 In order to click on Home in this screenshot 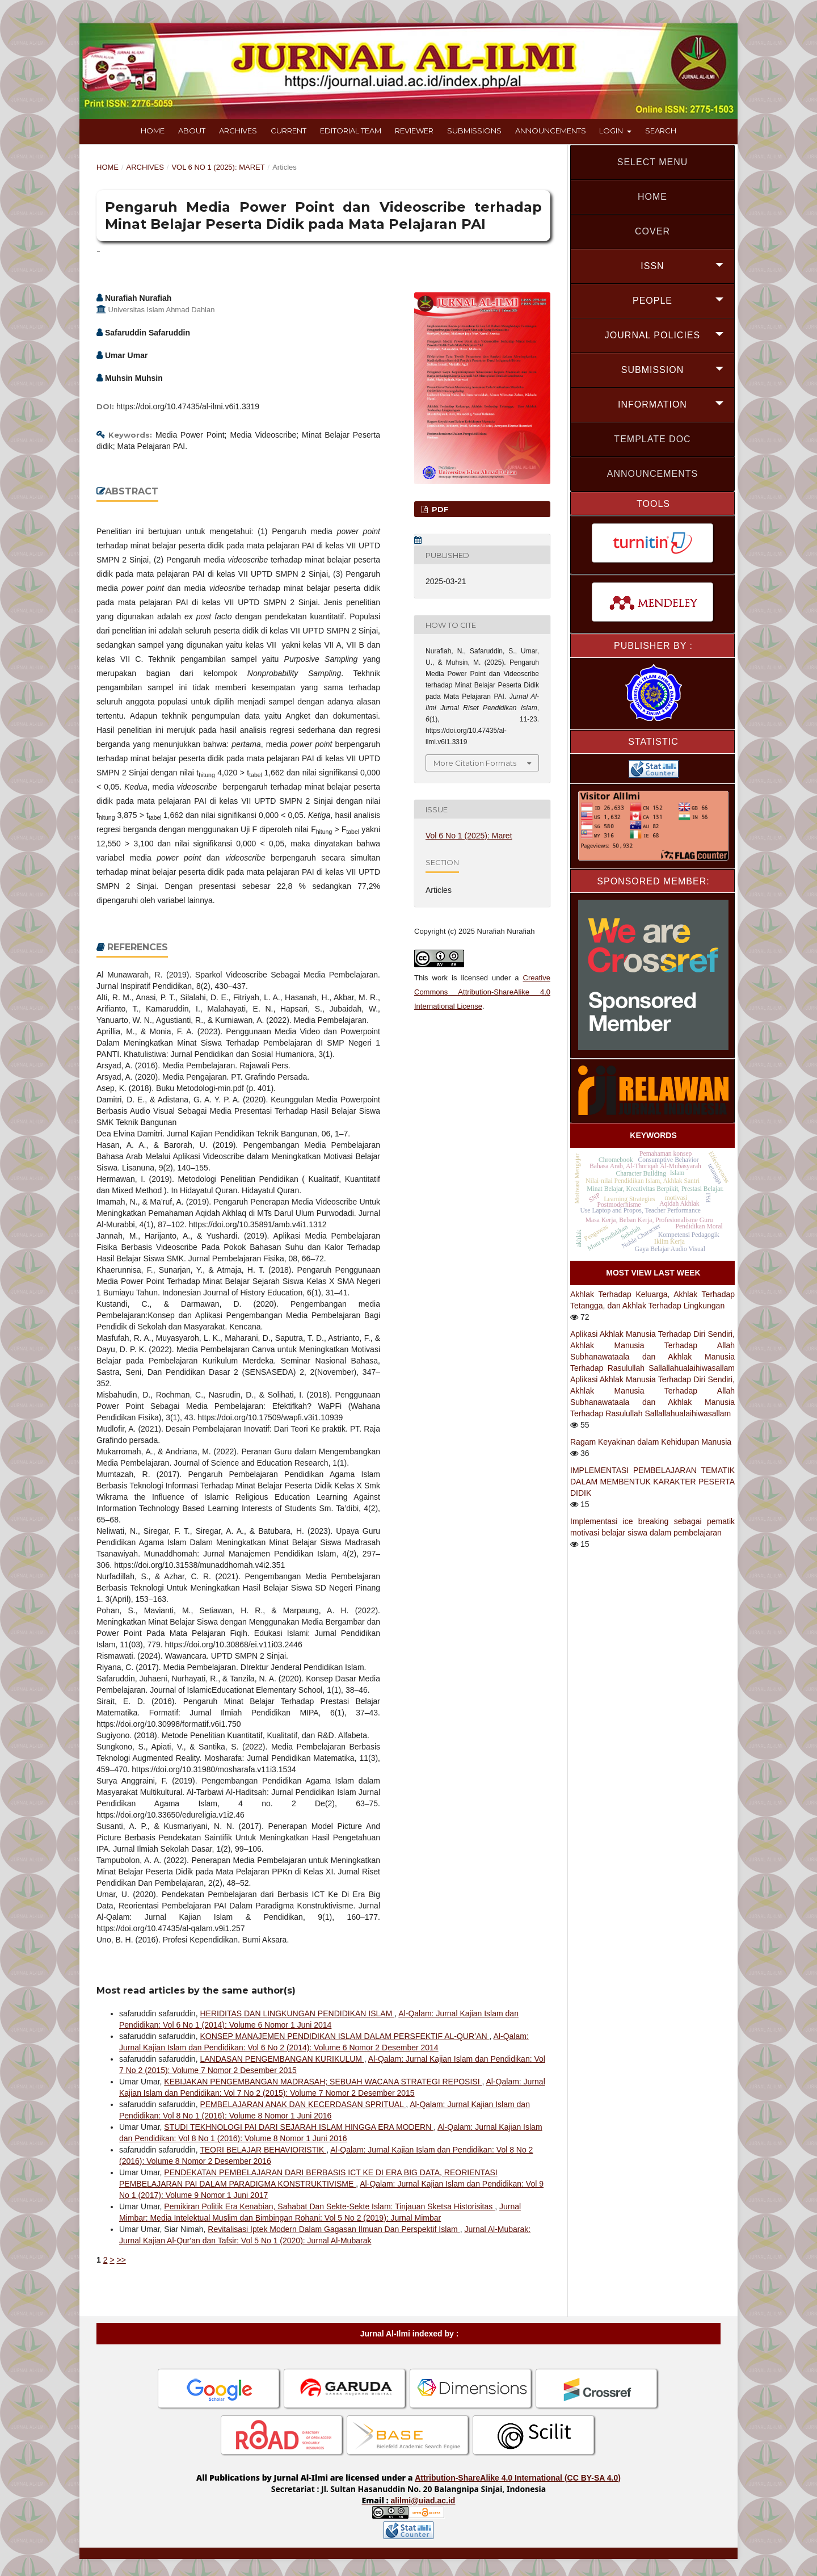, I will do `click(153, 130)`.